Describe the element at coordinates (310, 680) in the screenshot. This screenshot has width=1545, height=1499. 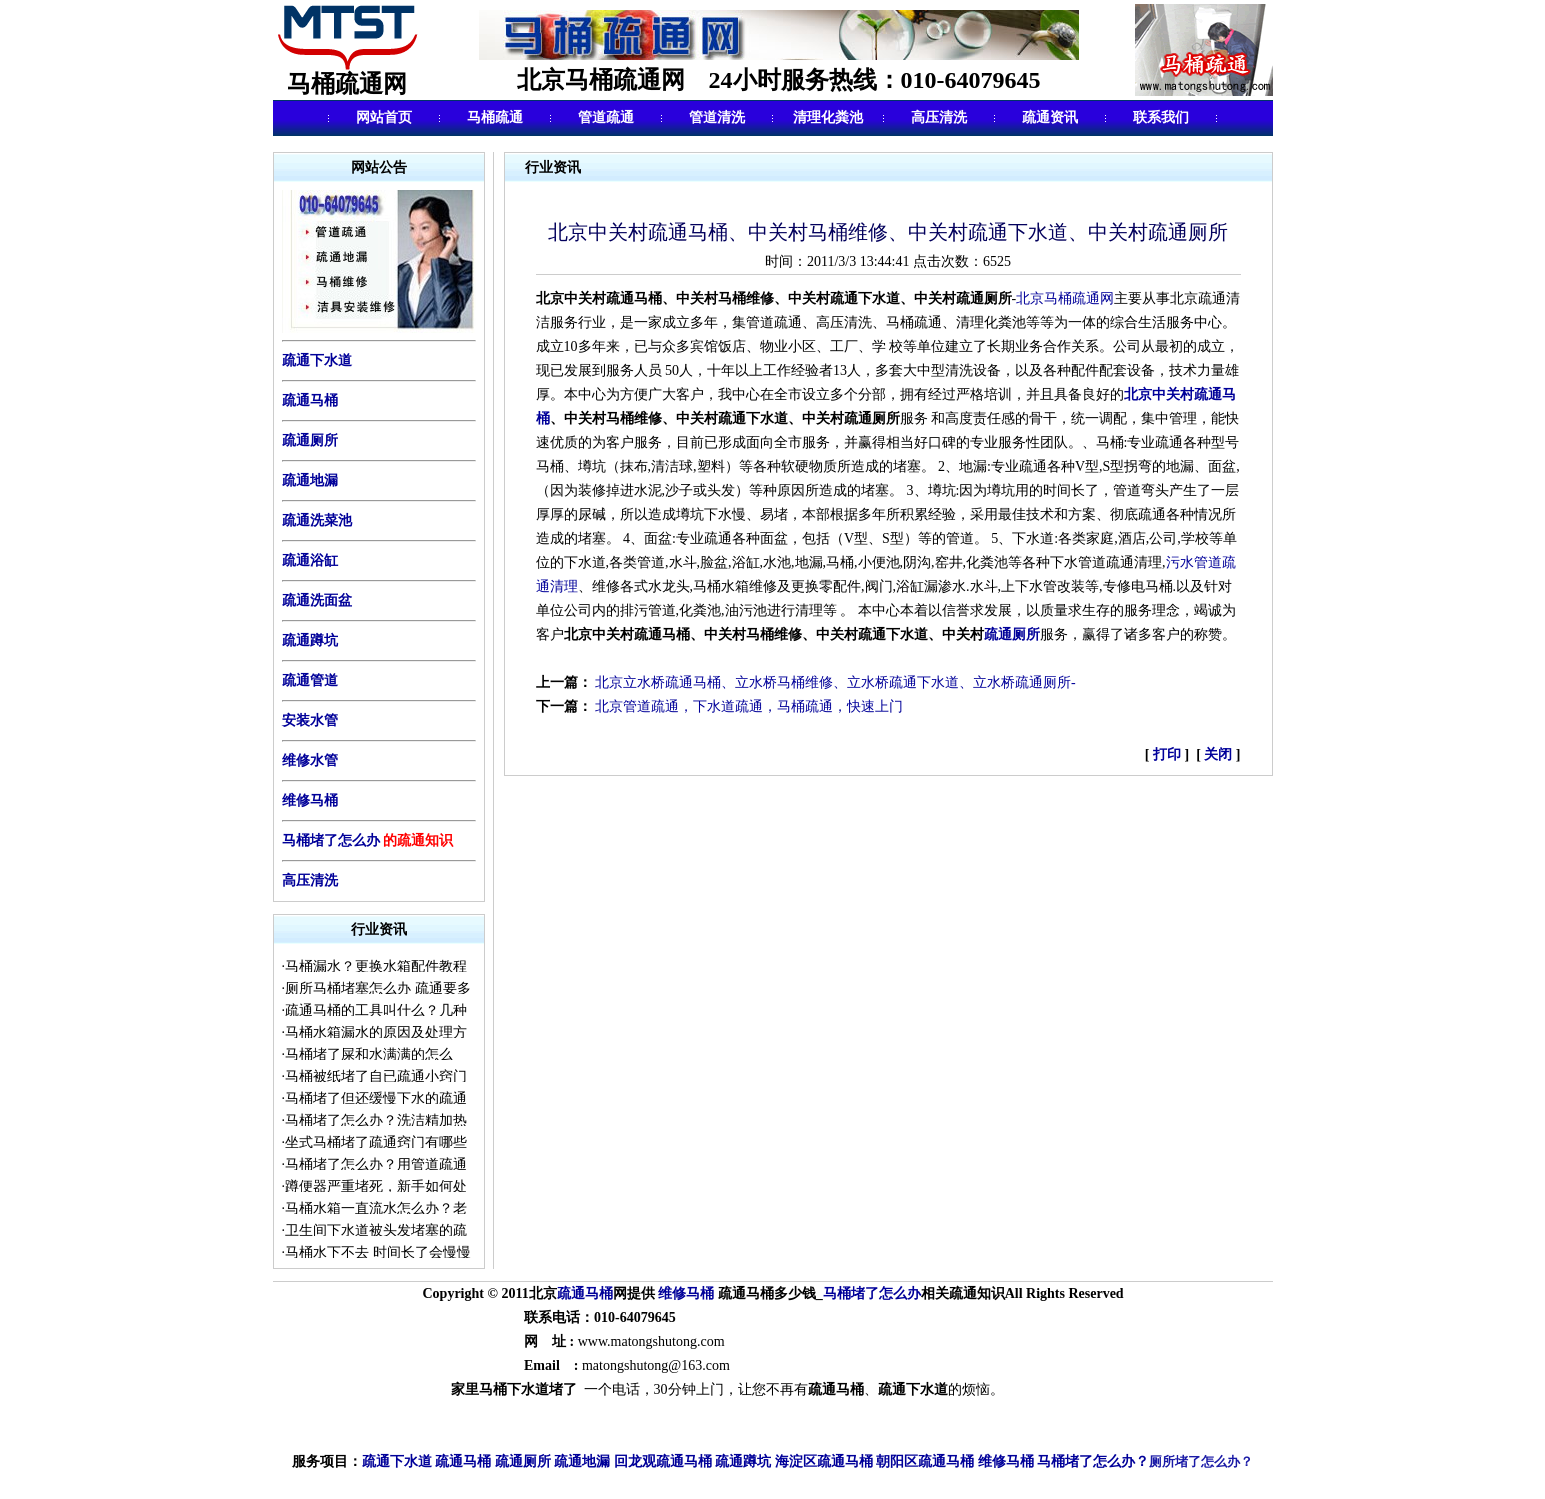
I see `疏通管道` at that location.